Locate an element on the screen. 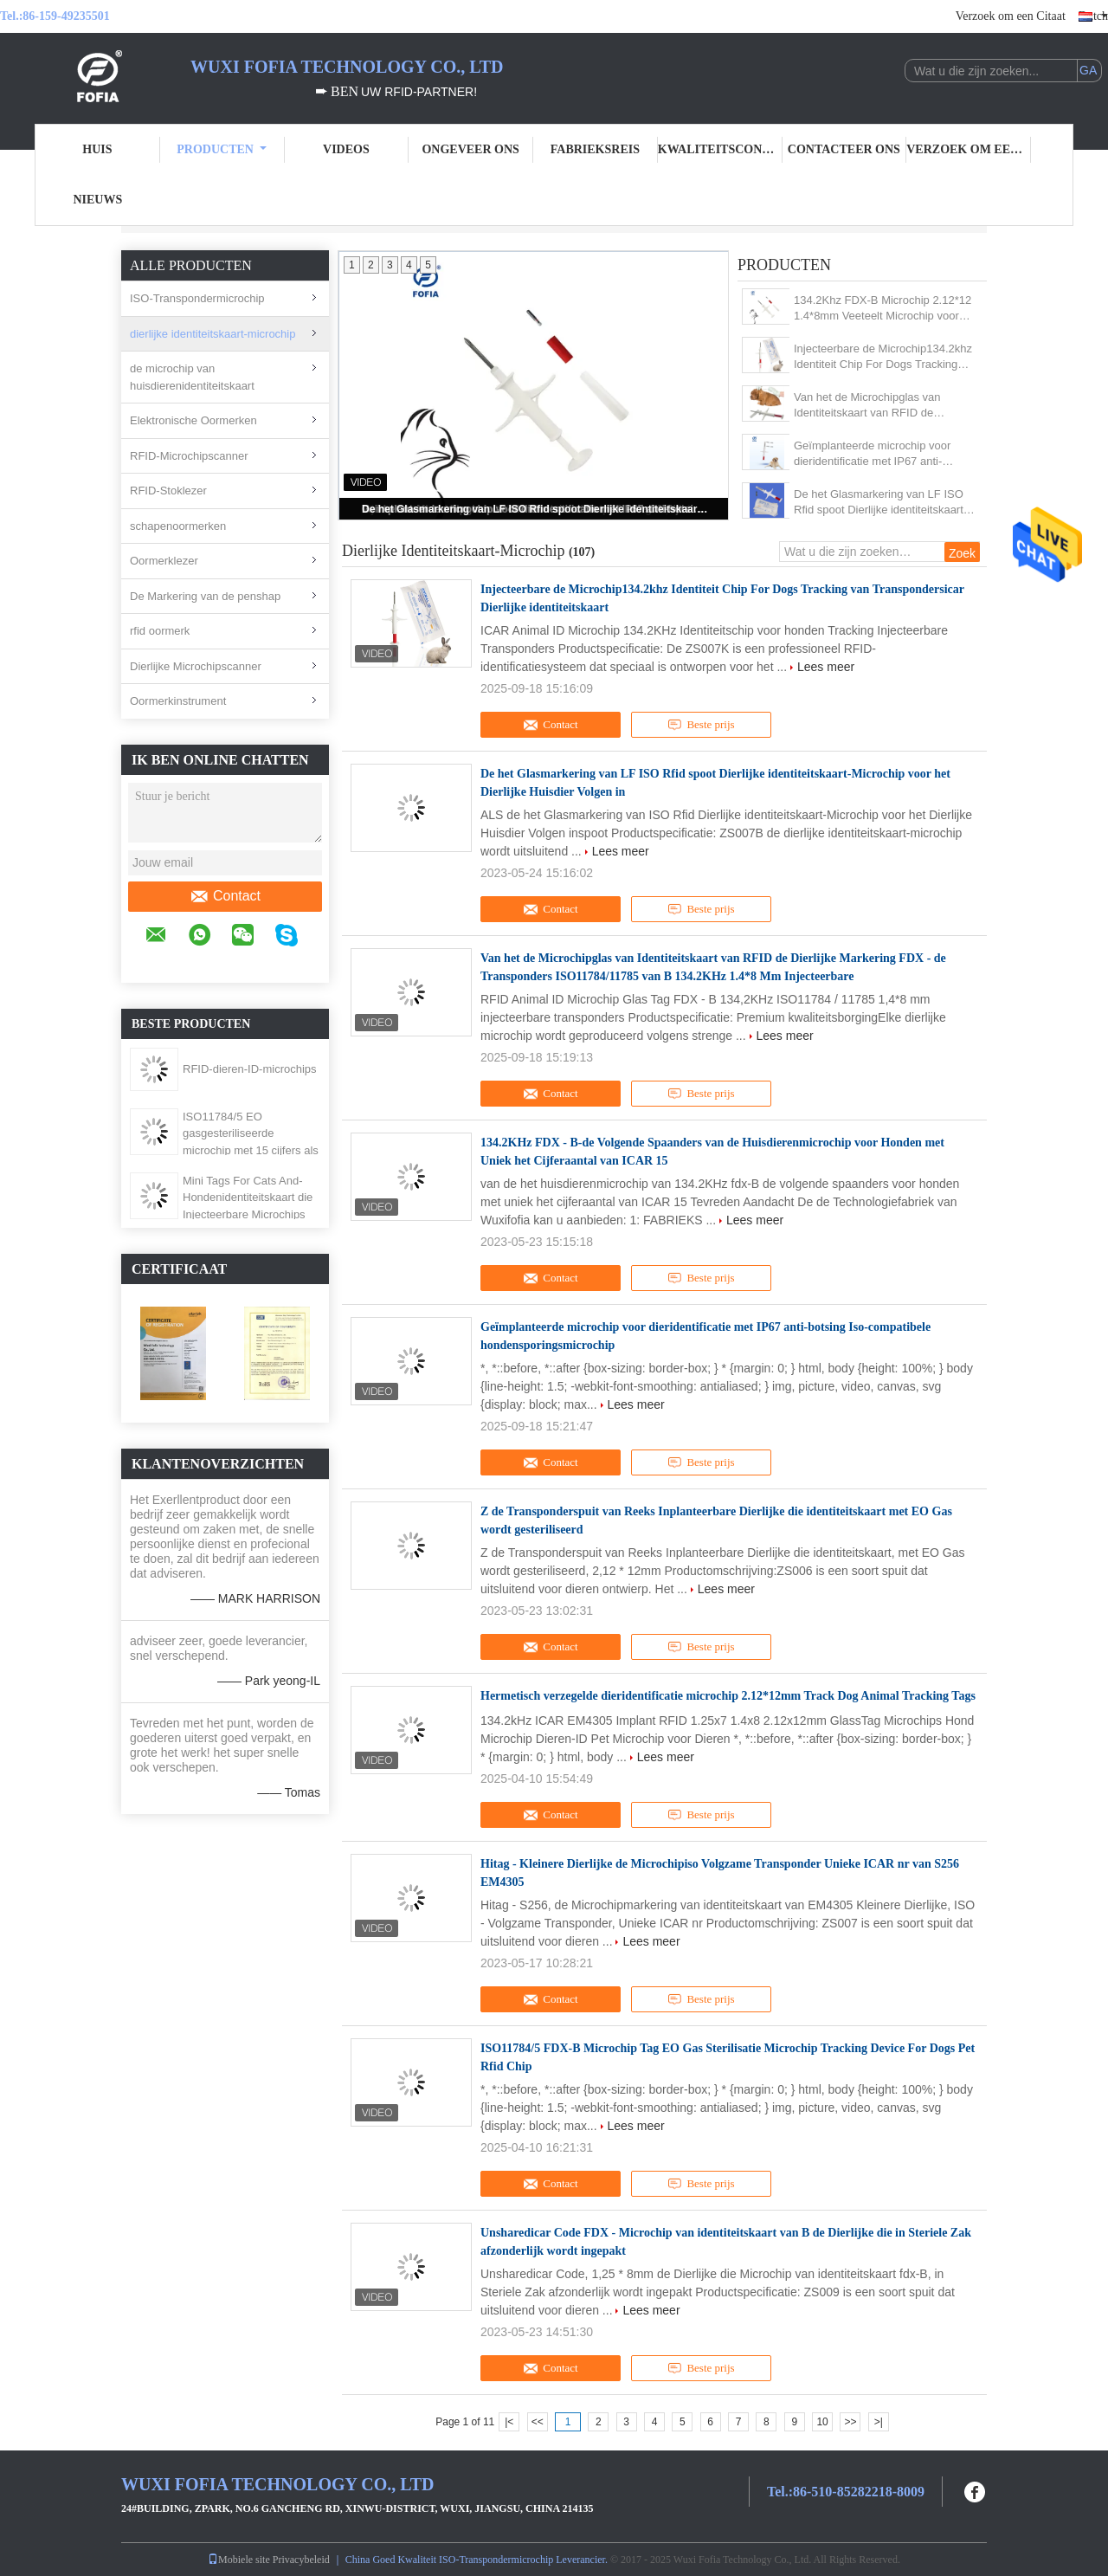  << is located at coordinates (537, 2422).